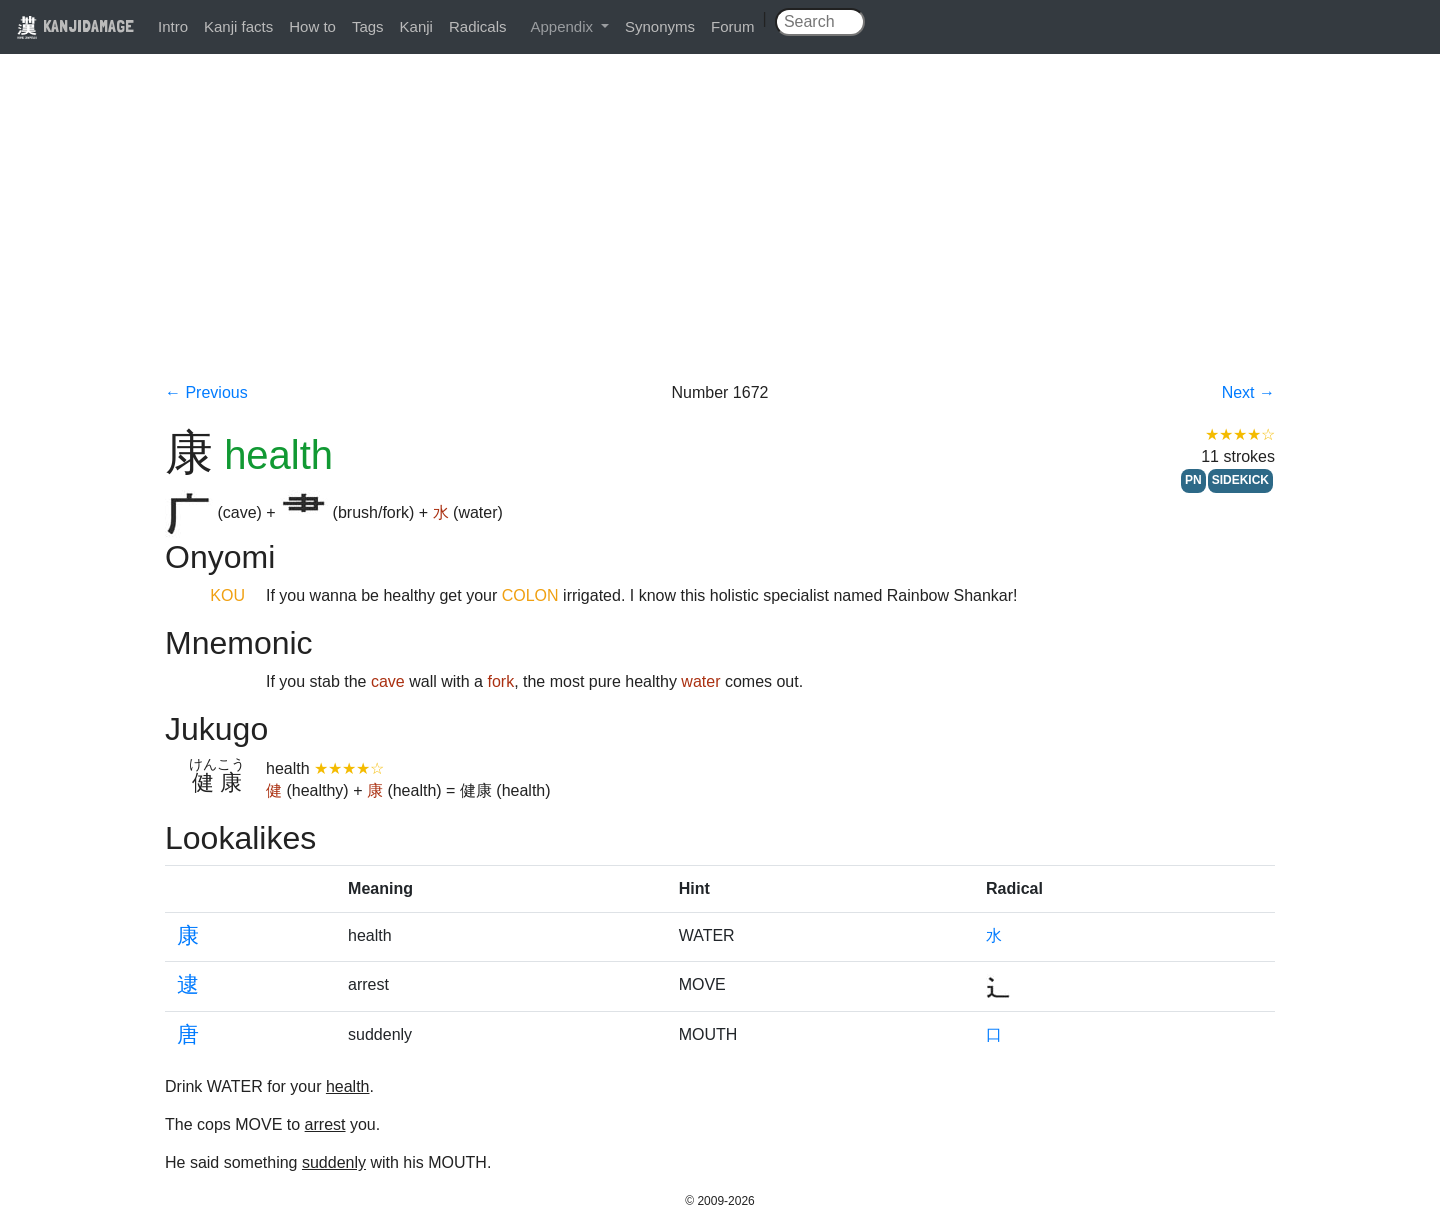  Describe the element at coordinates (563, 26) in the screenshot. I see `Appendix [button]` at that location.